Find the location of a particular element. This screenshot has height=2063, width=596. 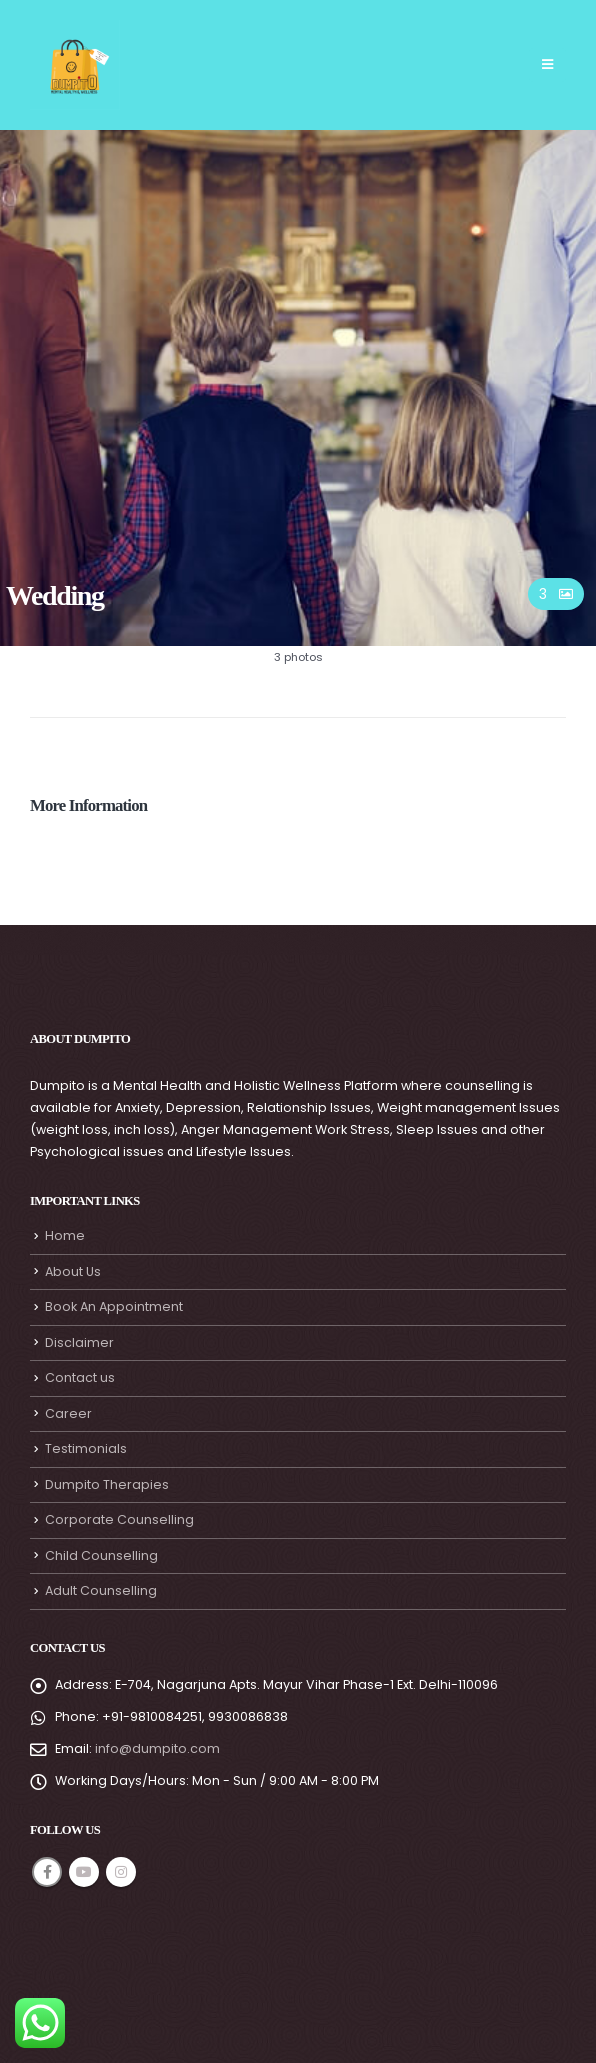

Facebook is located at coordinates (47, 1872).